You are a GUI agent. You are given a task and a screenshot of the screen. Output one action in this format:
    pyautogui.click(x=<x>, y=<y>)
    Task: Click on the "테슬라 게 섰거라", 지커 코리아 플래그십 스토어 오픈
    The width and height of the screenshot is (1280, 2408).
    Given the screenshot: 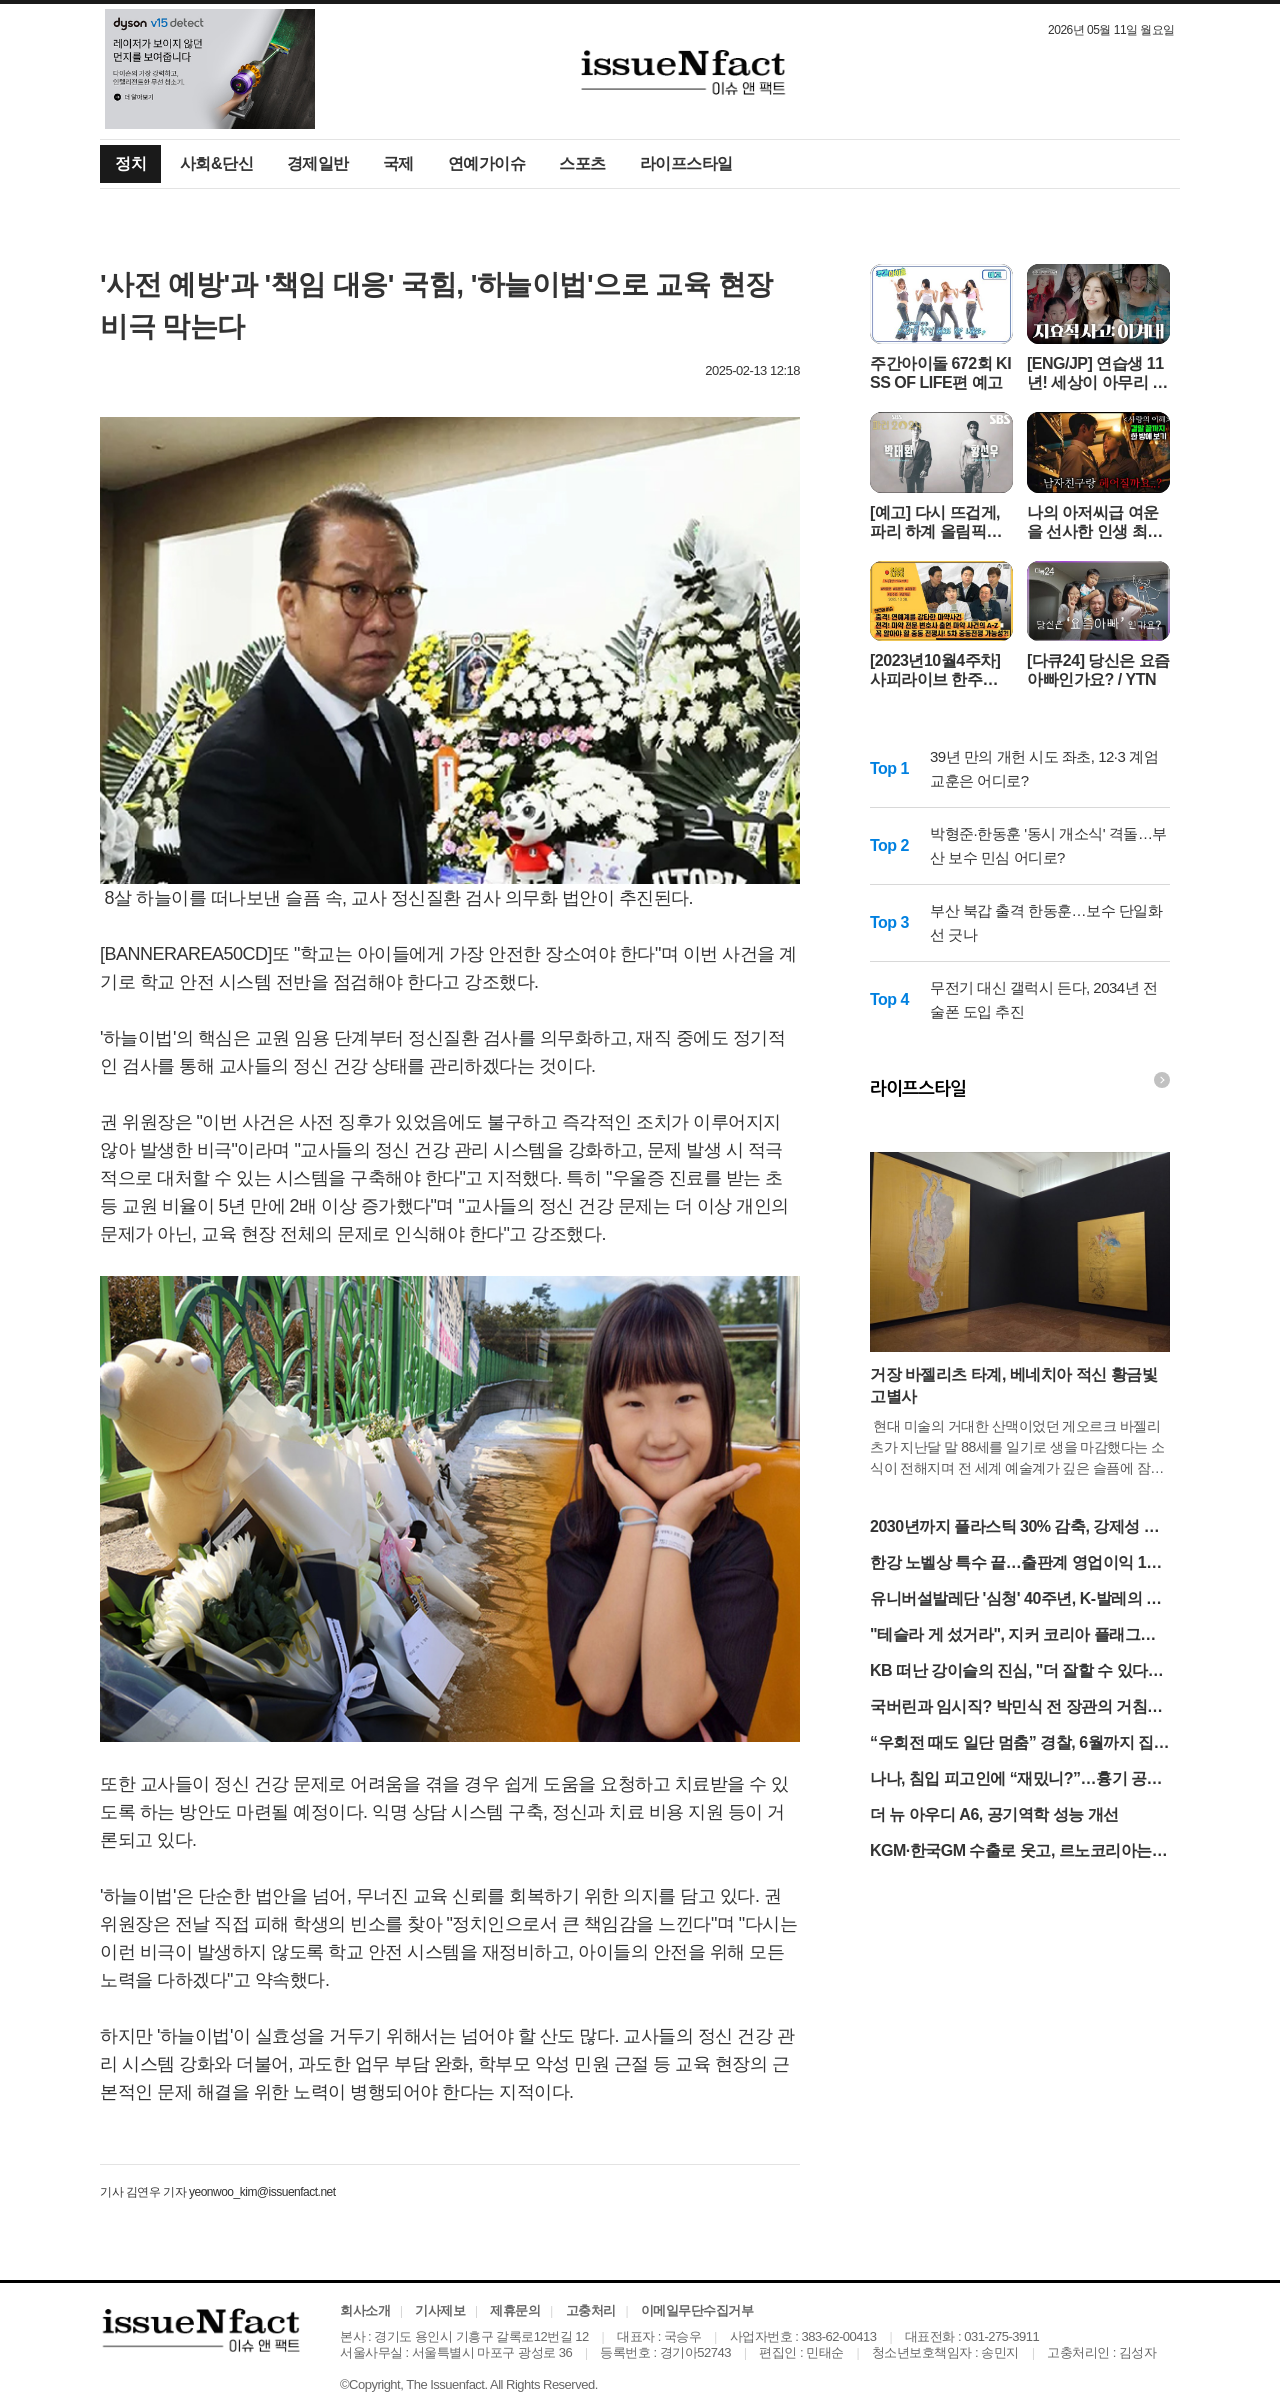 What is the action you would take?
    pyautogui.click(x=1013, y=1636)
    